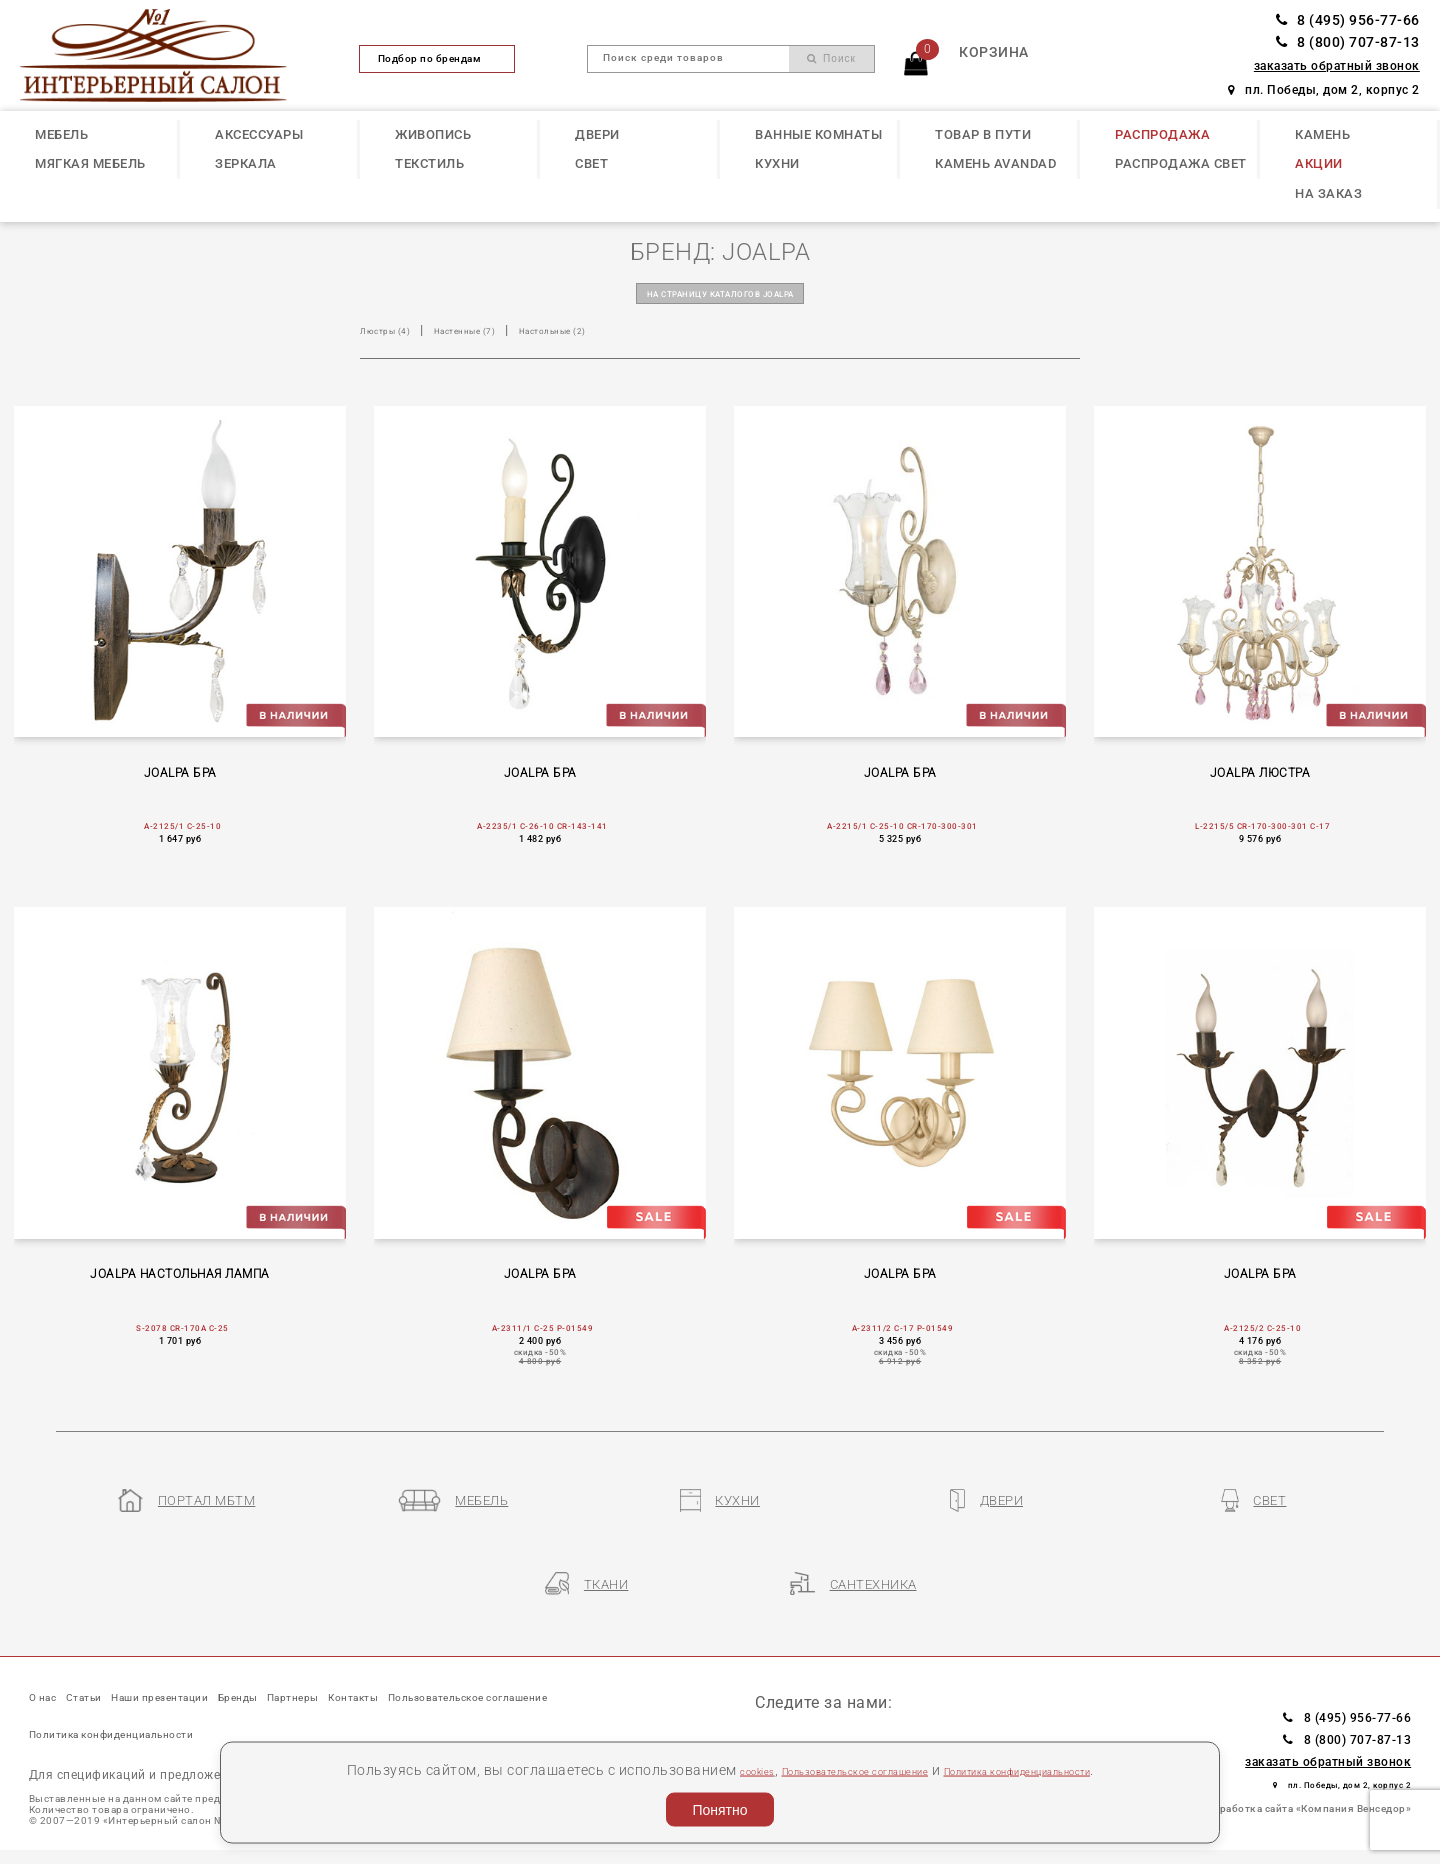 This screenshot has height=1864, width=1440. I want to click on Люстры (4), so click(397, 338).